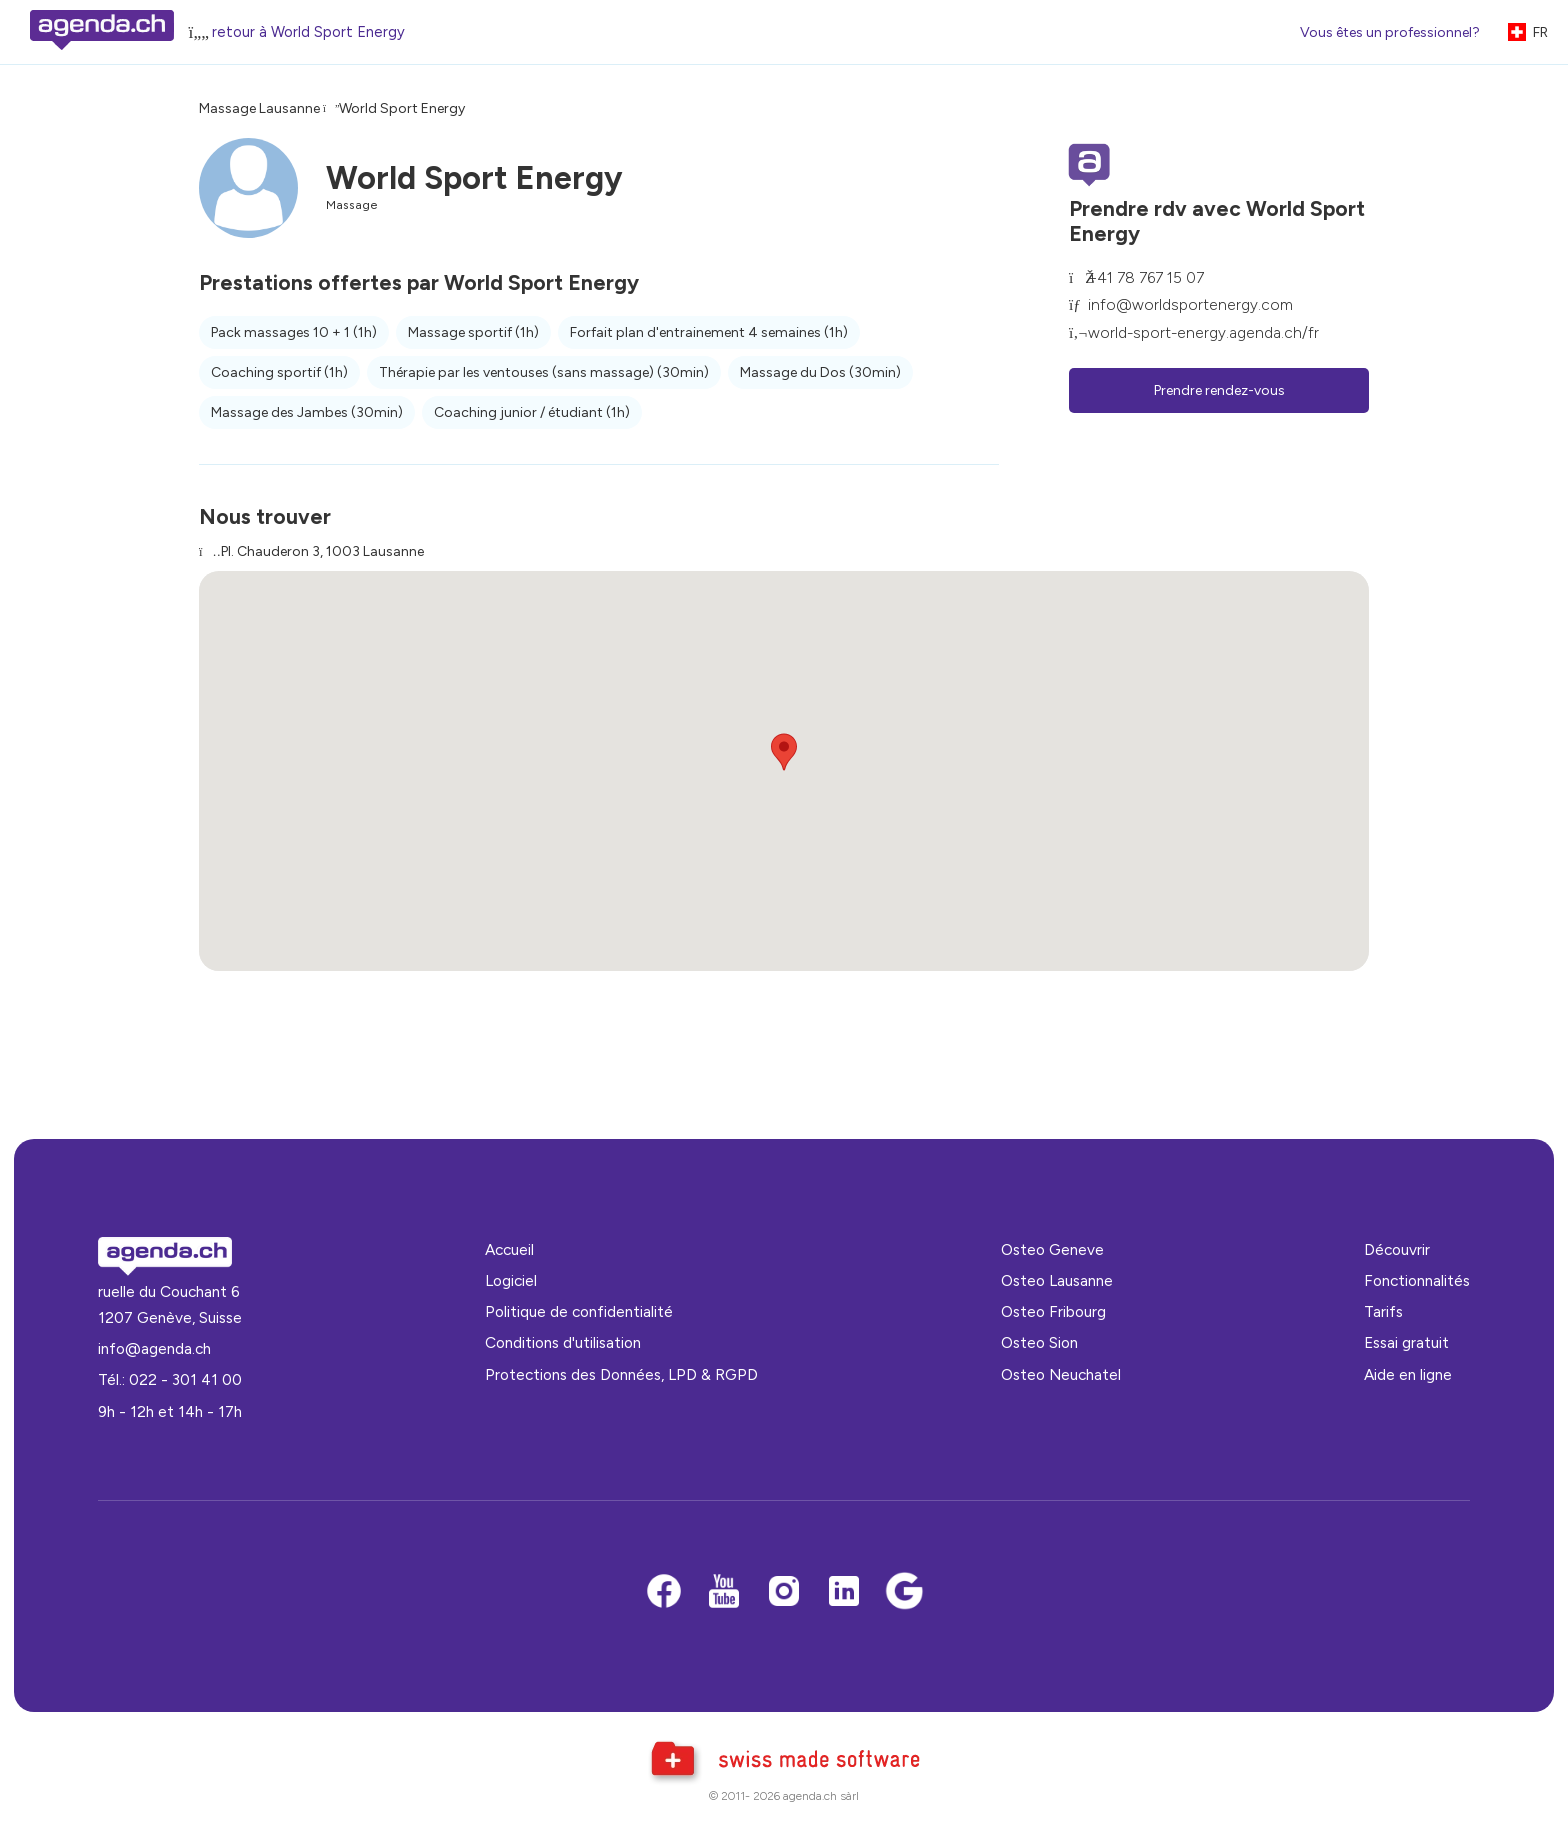 The height and width of the screenshot is (1831, 1568). What do you see at coordinates (1406, 1342) in the screenshot?
I see `Essai gratuit` at bounding box center [1406, 1342].